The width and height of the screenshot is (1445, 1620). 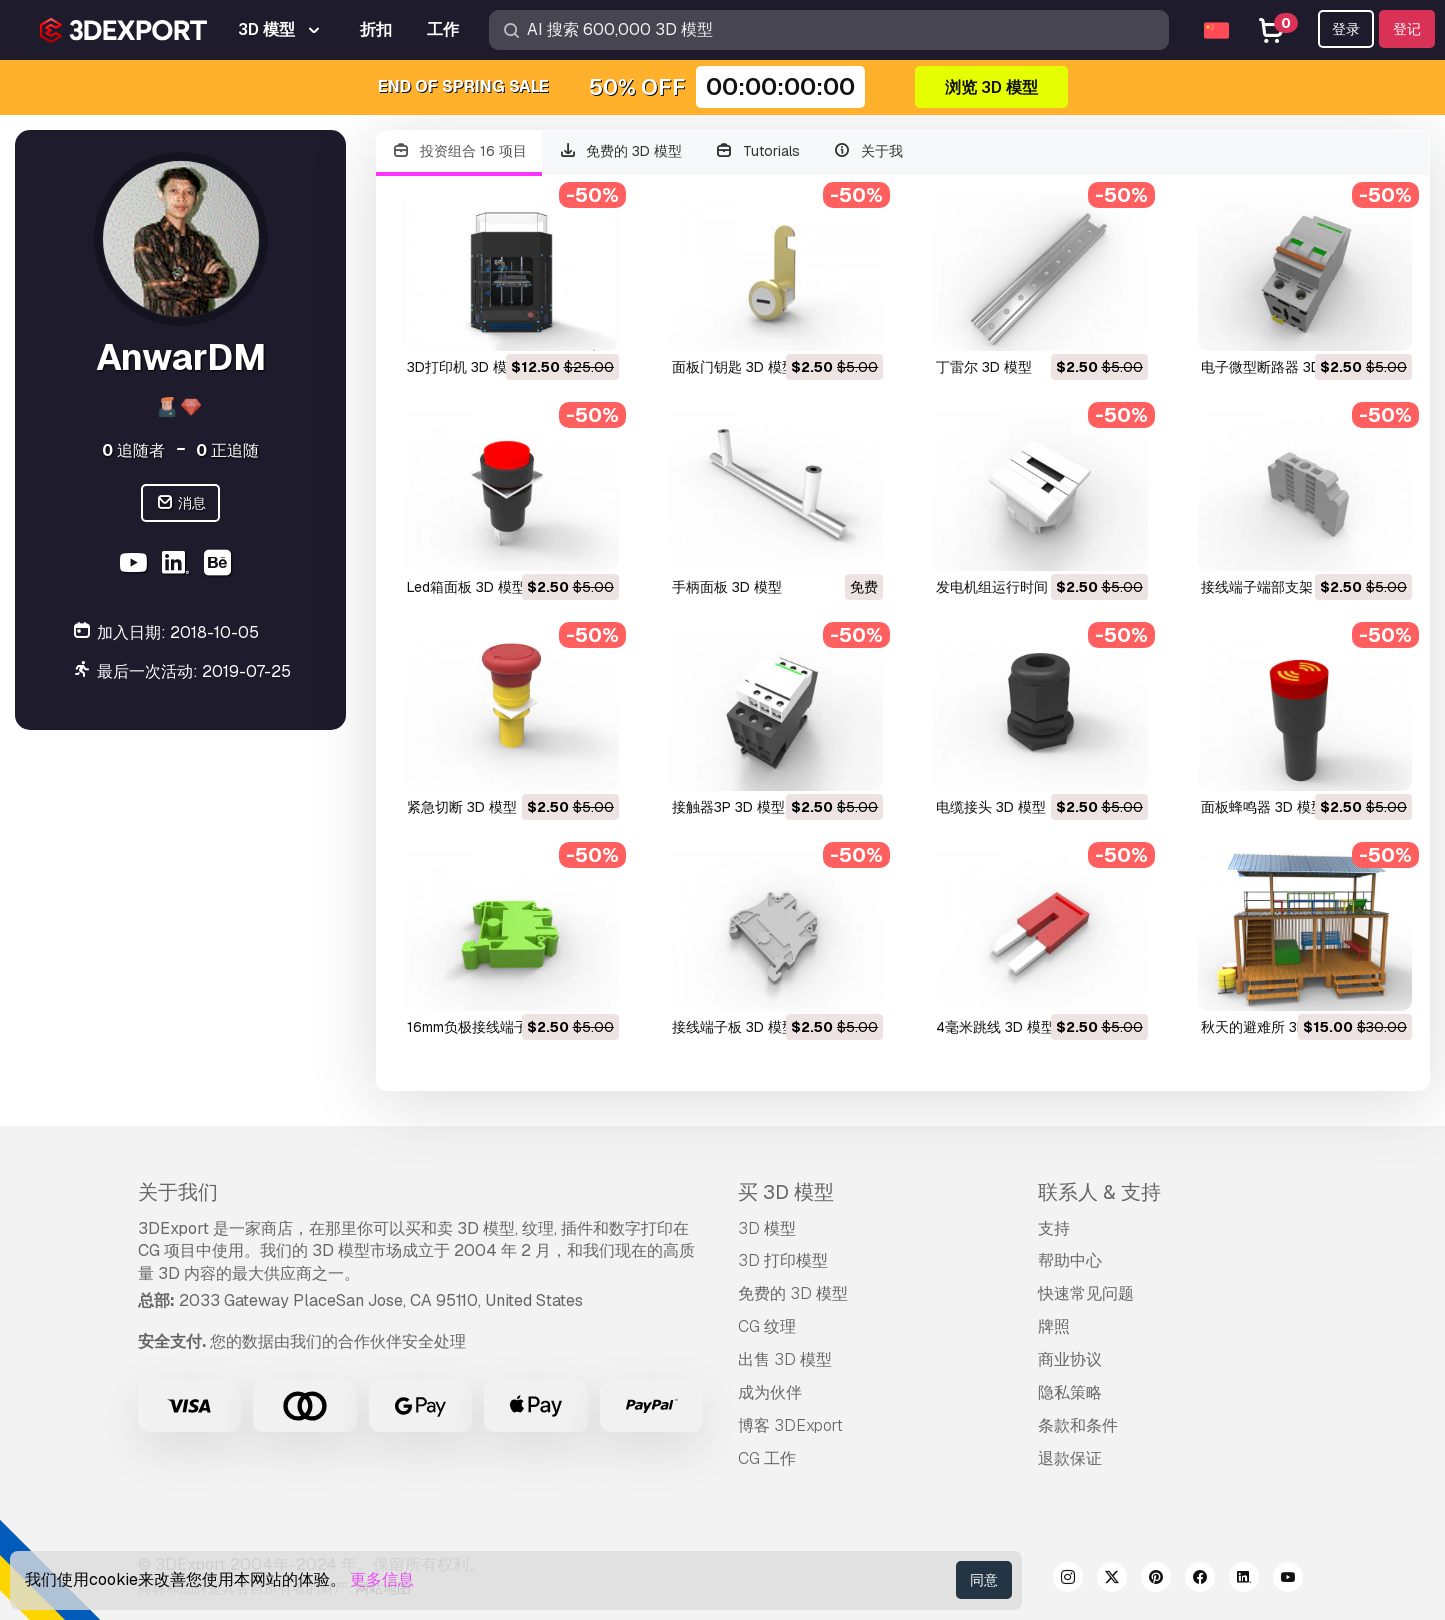 I want to click on 3D 模型, so click(x=767, y=1228).